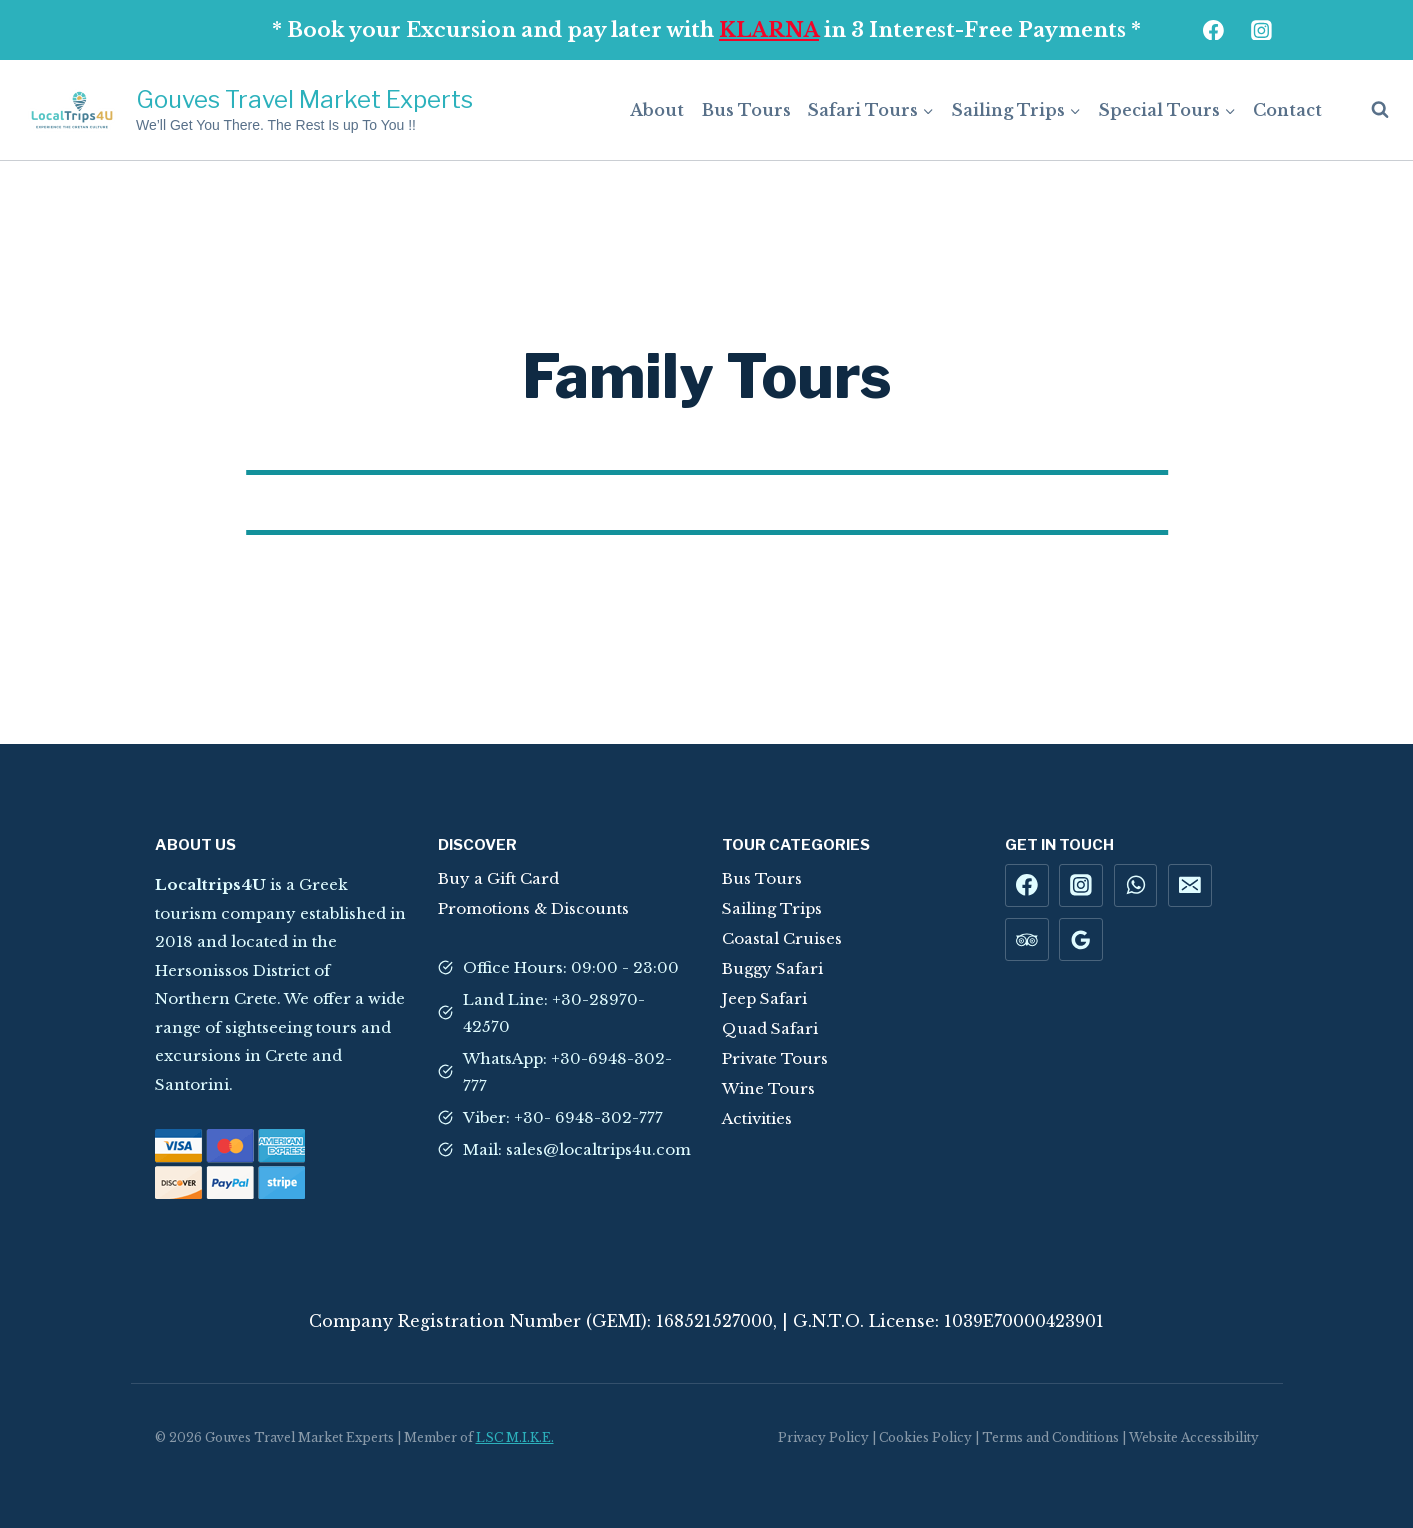 The height and width of the screenshot is (1528, 1413). What do you see at coordinates (764, 998) in the screenshot?
I see `Jeep Safari` at bounding box center [764, 998].